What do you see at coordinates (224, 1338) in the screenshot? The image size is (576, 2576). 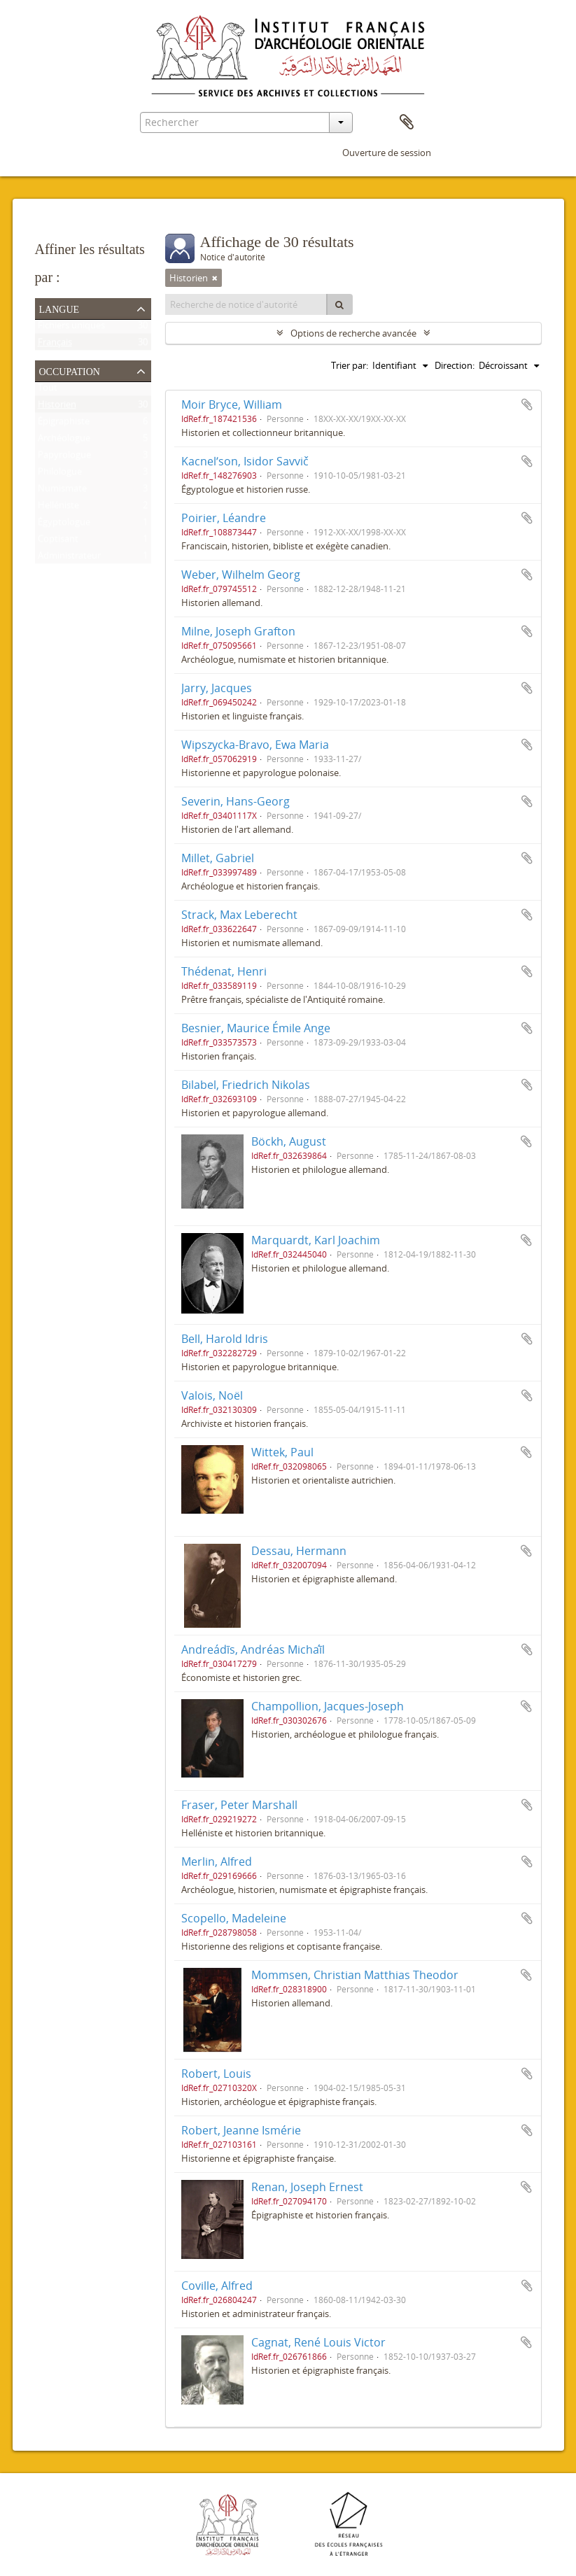 I see `Bell, Harold Idris` at bounding box center [224, 1338].